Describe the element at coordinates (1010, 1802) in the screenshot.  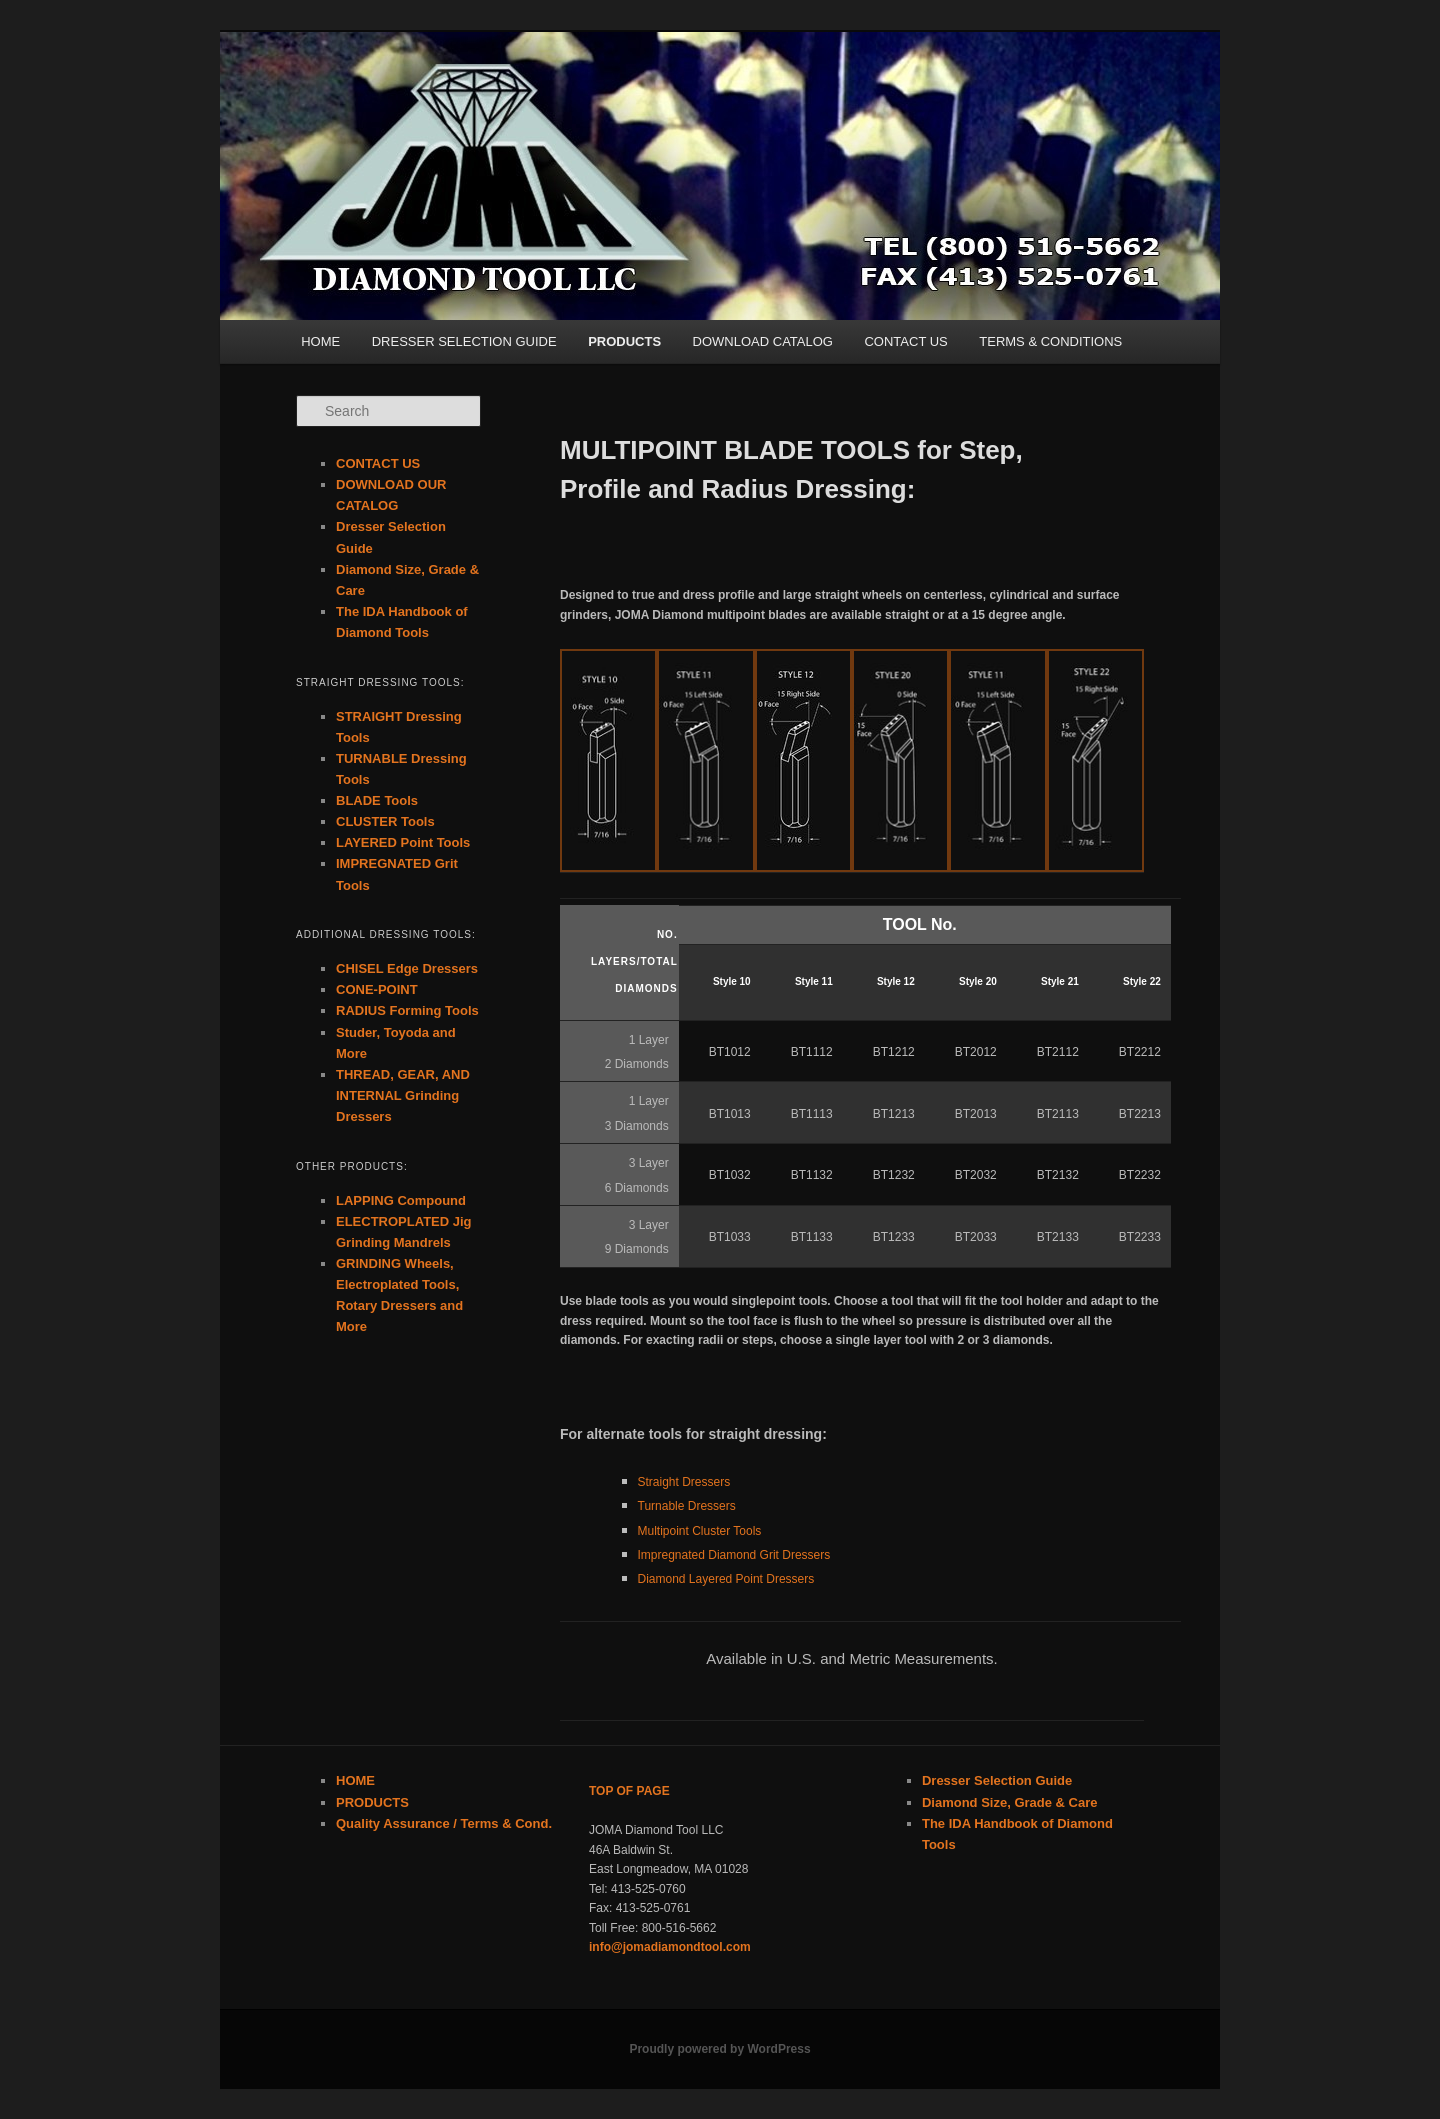
I see `Diamond Size, Grade & Care` at that location.